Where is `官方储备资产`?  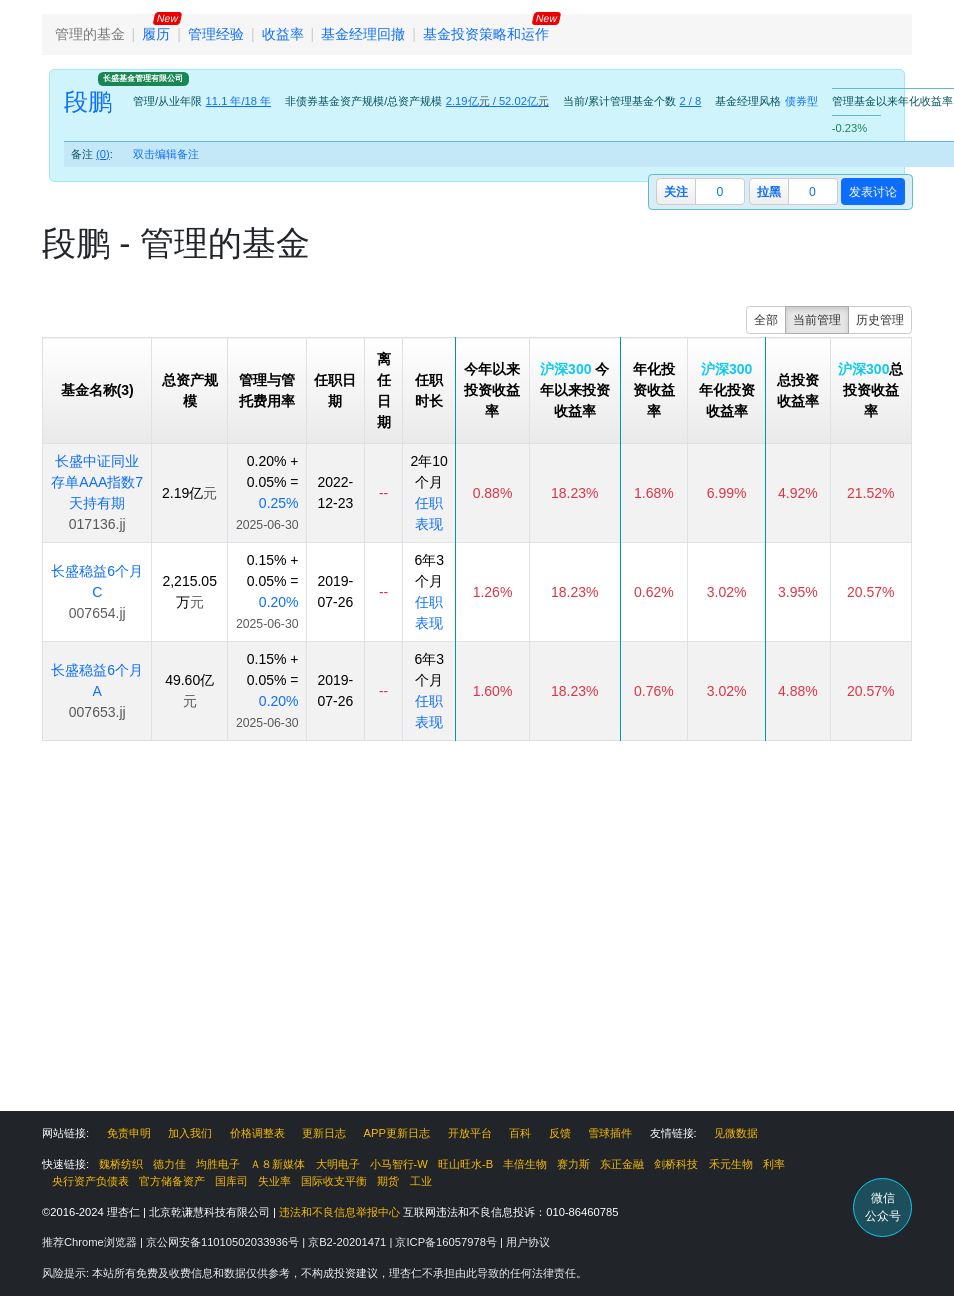
官方储备资产 is located at coordinates (172, 1181).